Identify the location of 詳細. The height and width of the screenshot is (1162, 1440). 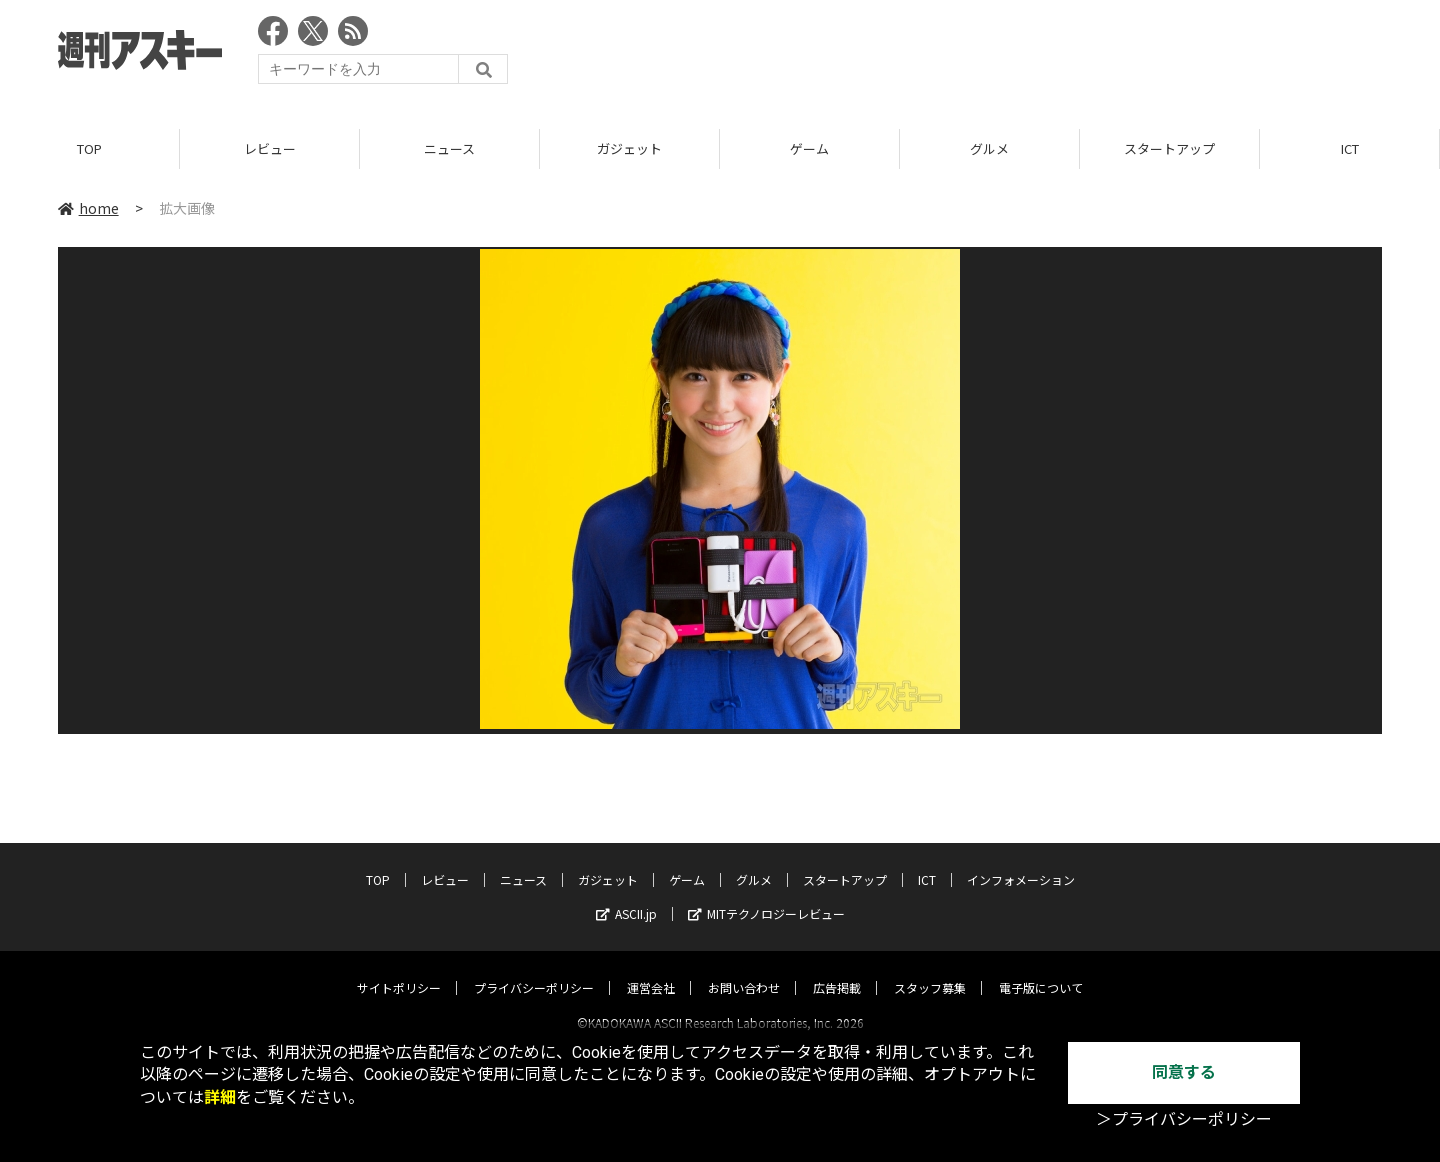
(220, 1097).